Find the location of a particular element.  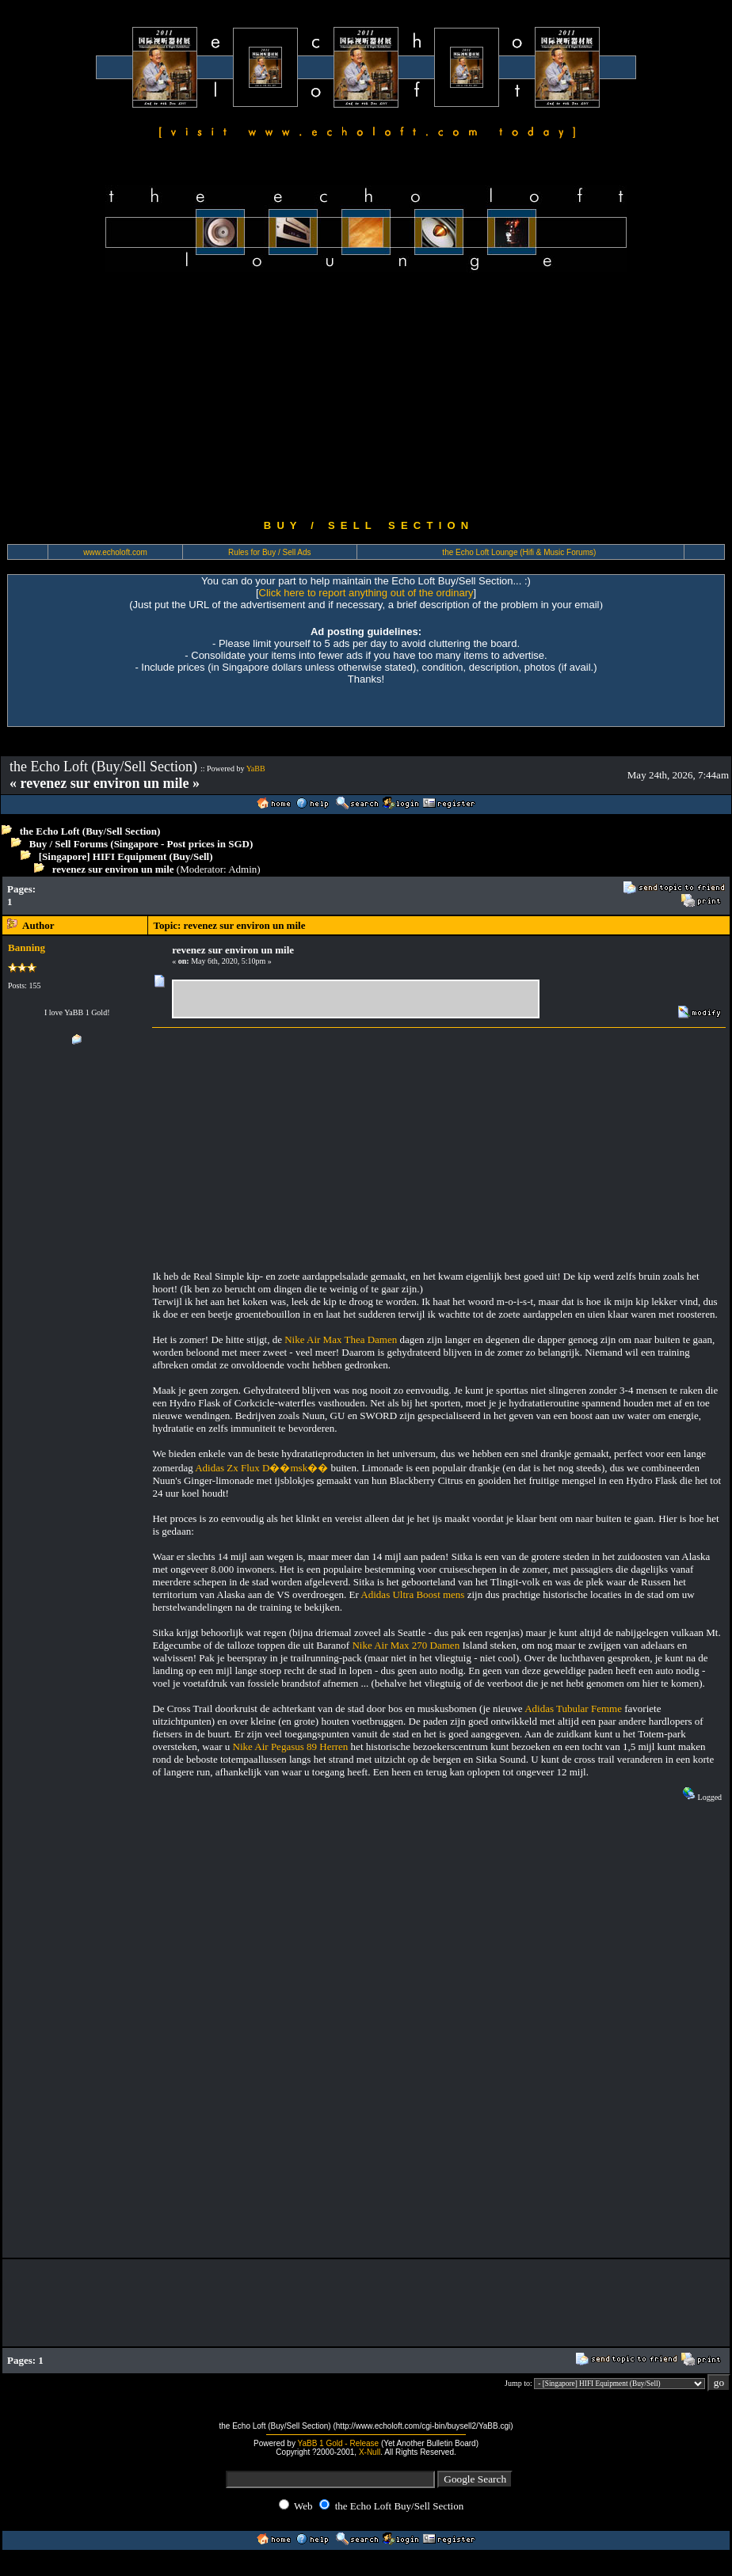

Click here to report anything out of the ordinary is located at coordinates (366, 593).